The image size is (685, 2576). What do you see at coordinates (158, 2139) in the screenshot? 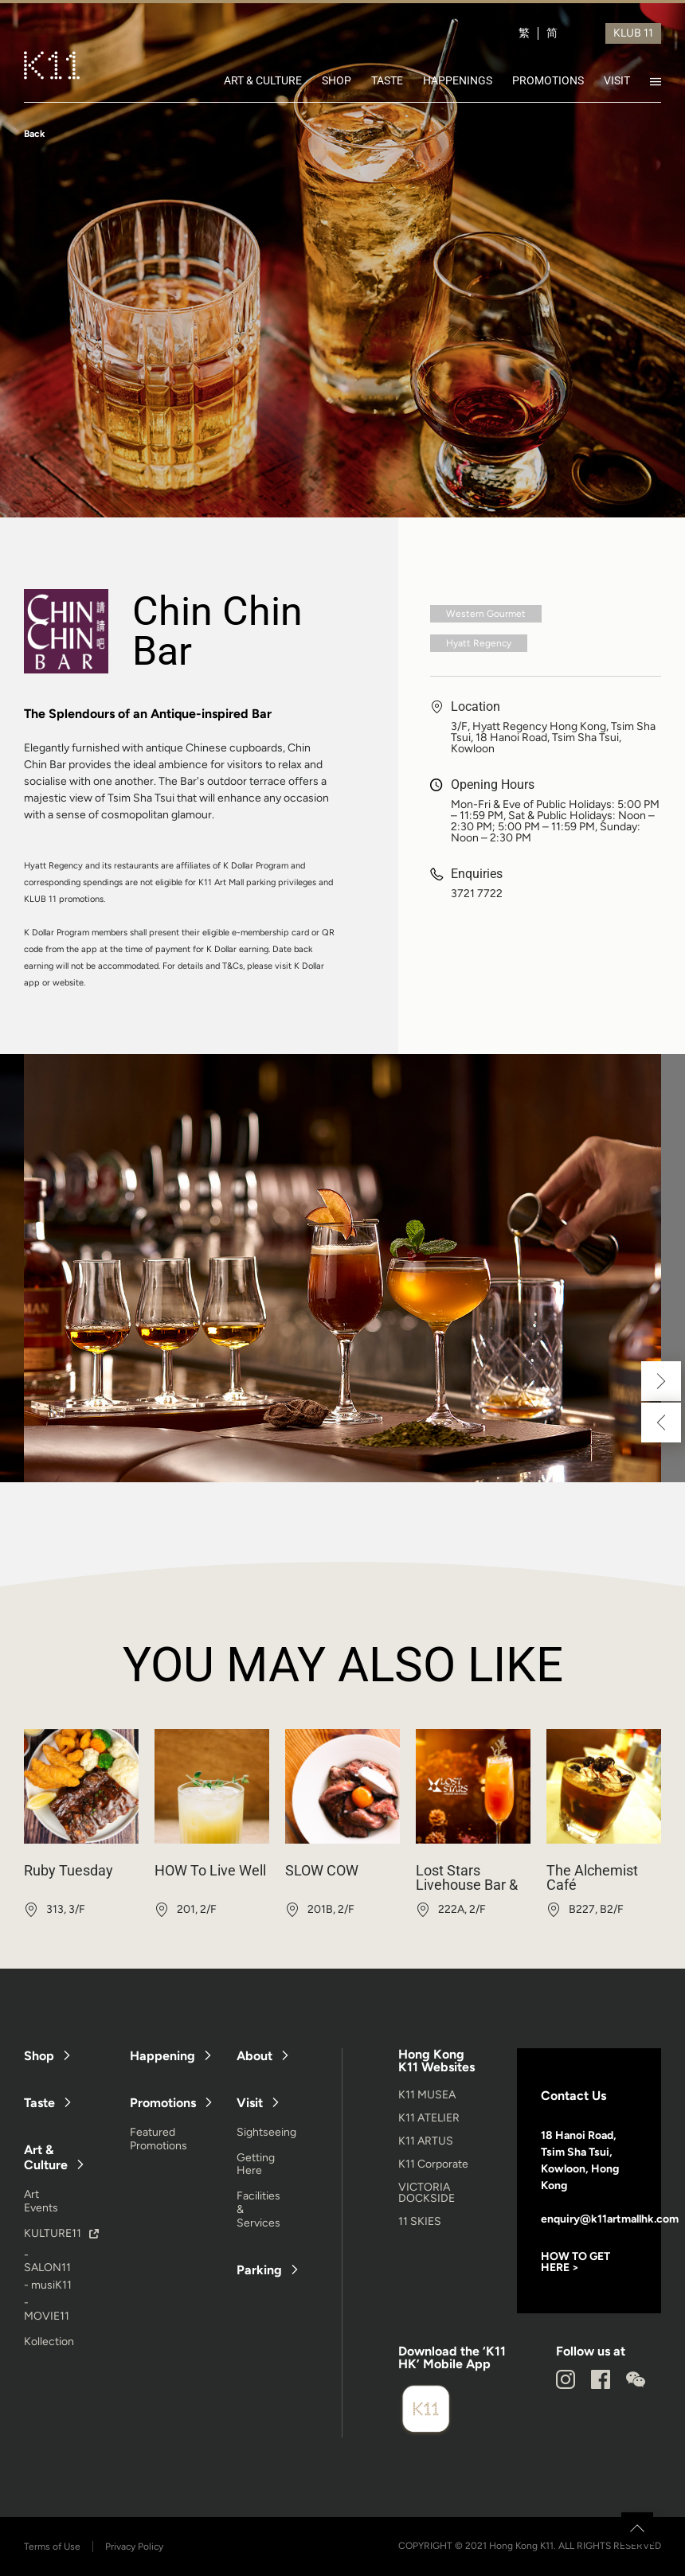
I see `Featured Promotions` at bounding box center [158, 2139].